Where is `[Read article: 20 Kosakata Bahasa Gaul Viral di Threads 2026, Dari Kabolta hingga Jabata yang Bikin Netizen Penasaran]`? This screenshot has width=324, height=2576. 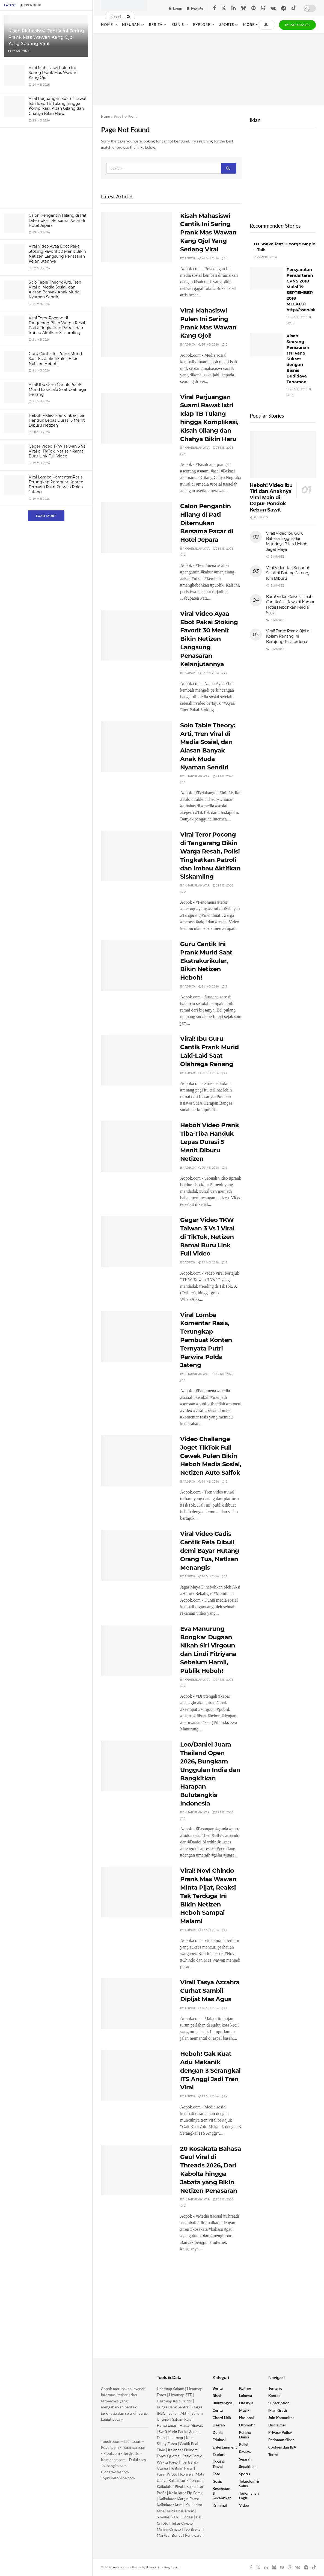 [Read article: 20 Kosakata Bahasa Gaul Viral di Threads 2026, Dari Kabolta hingga Jabata yang Bikin Netizen Penasaran] is located at coordinates (136, 2170).